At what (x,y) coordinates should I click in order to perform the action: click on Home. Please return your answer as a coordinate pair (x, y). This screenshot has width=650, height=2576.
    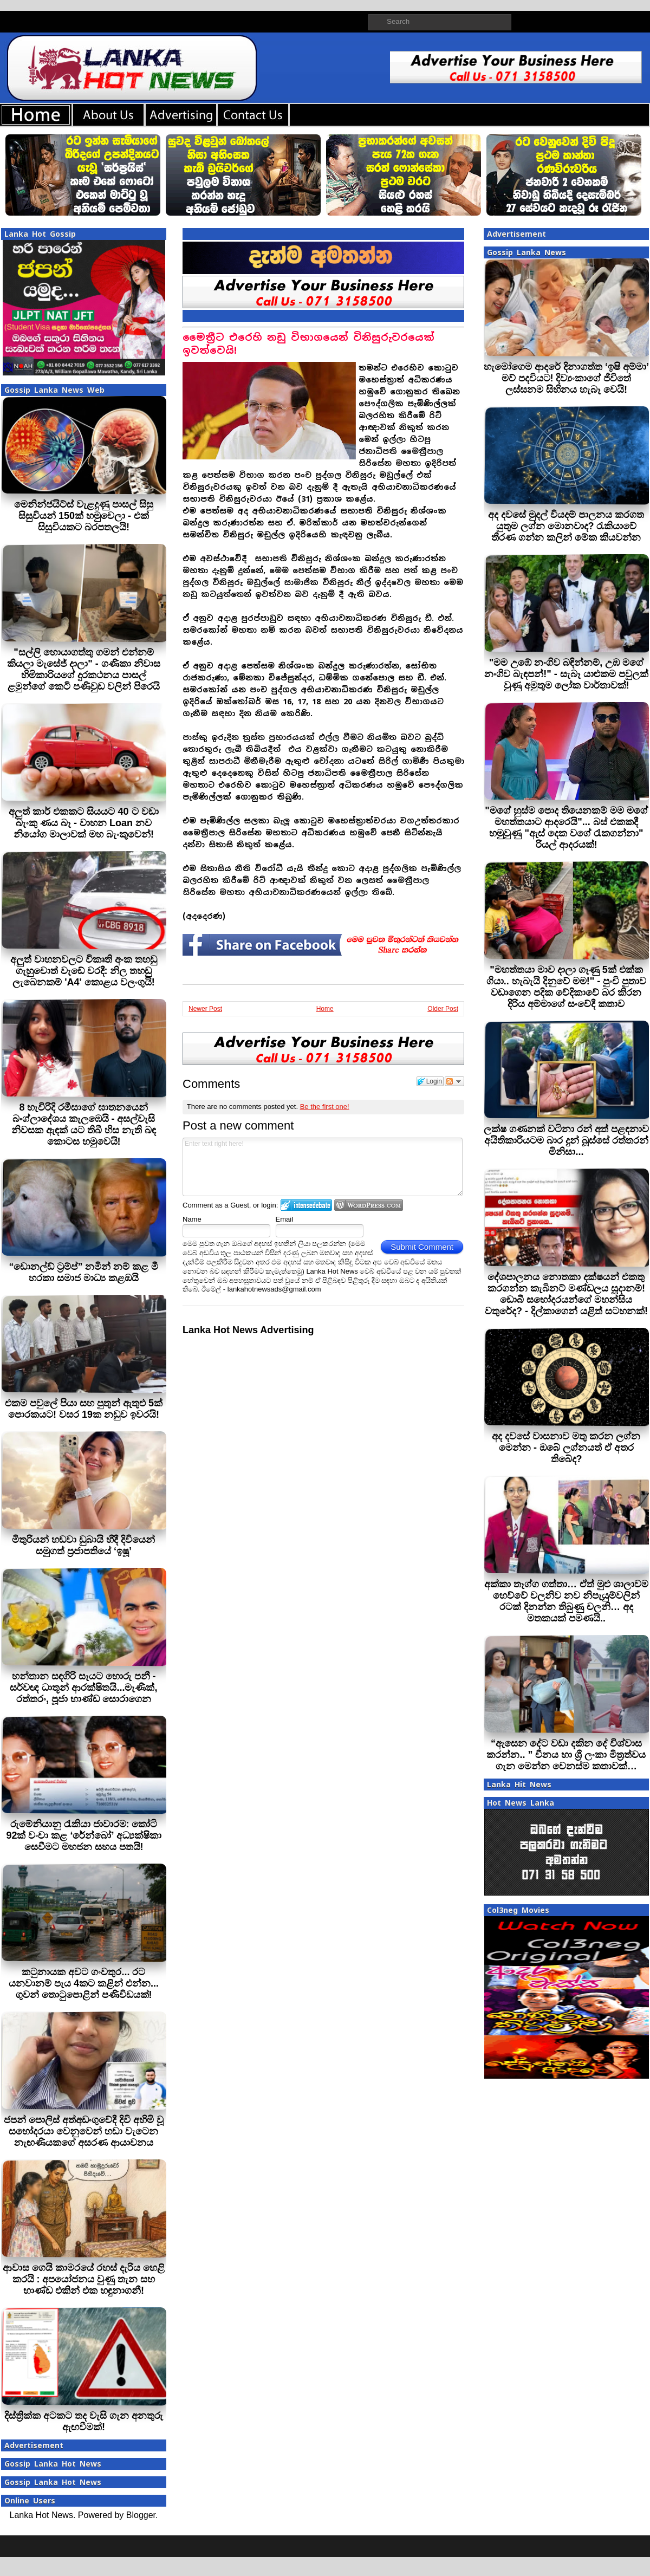
    Looking at the image, I should click on (325, 1009).